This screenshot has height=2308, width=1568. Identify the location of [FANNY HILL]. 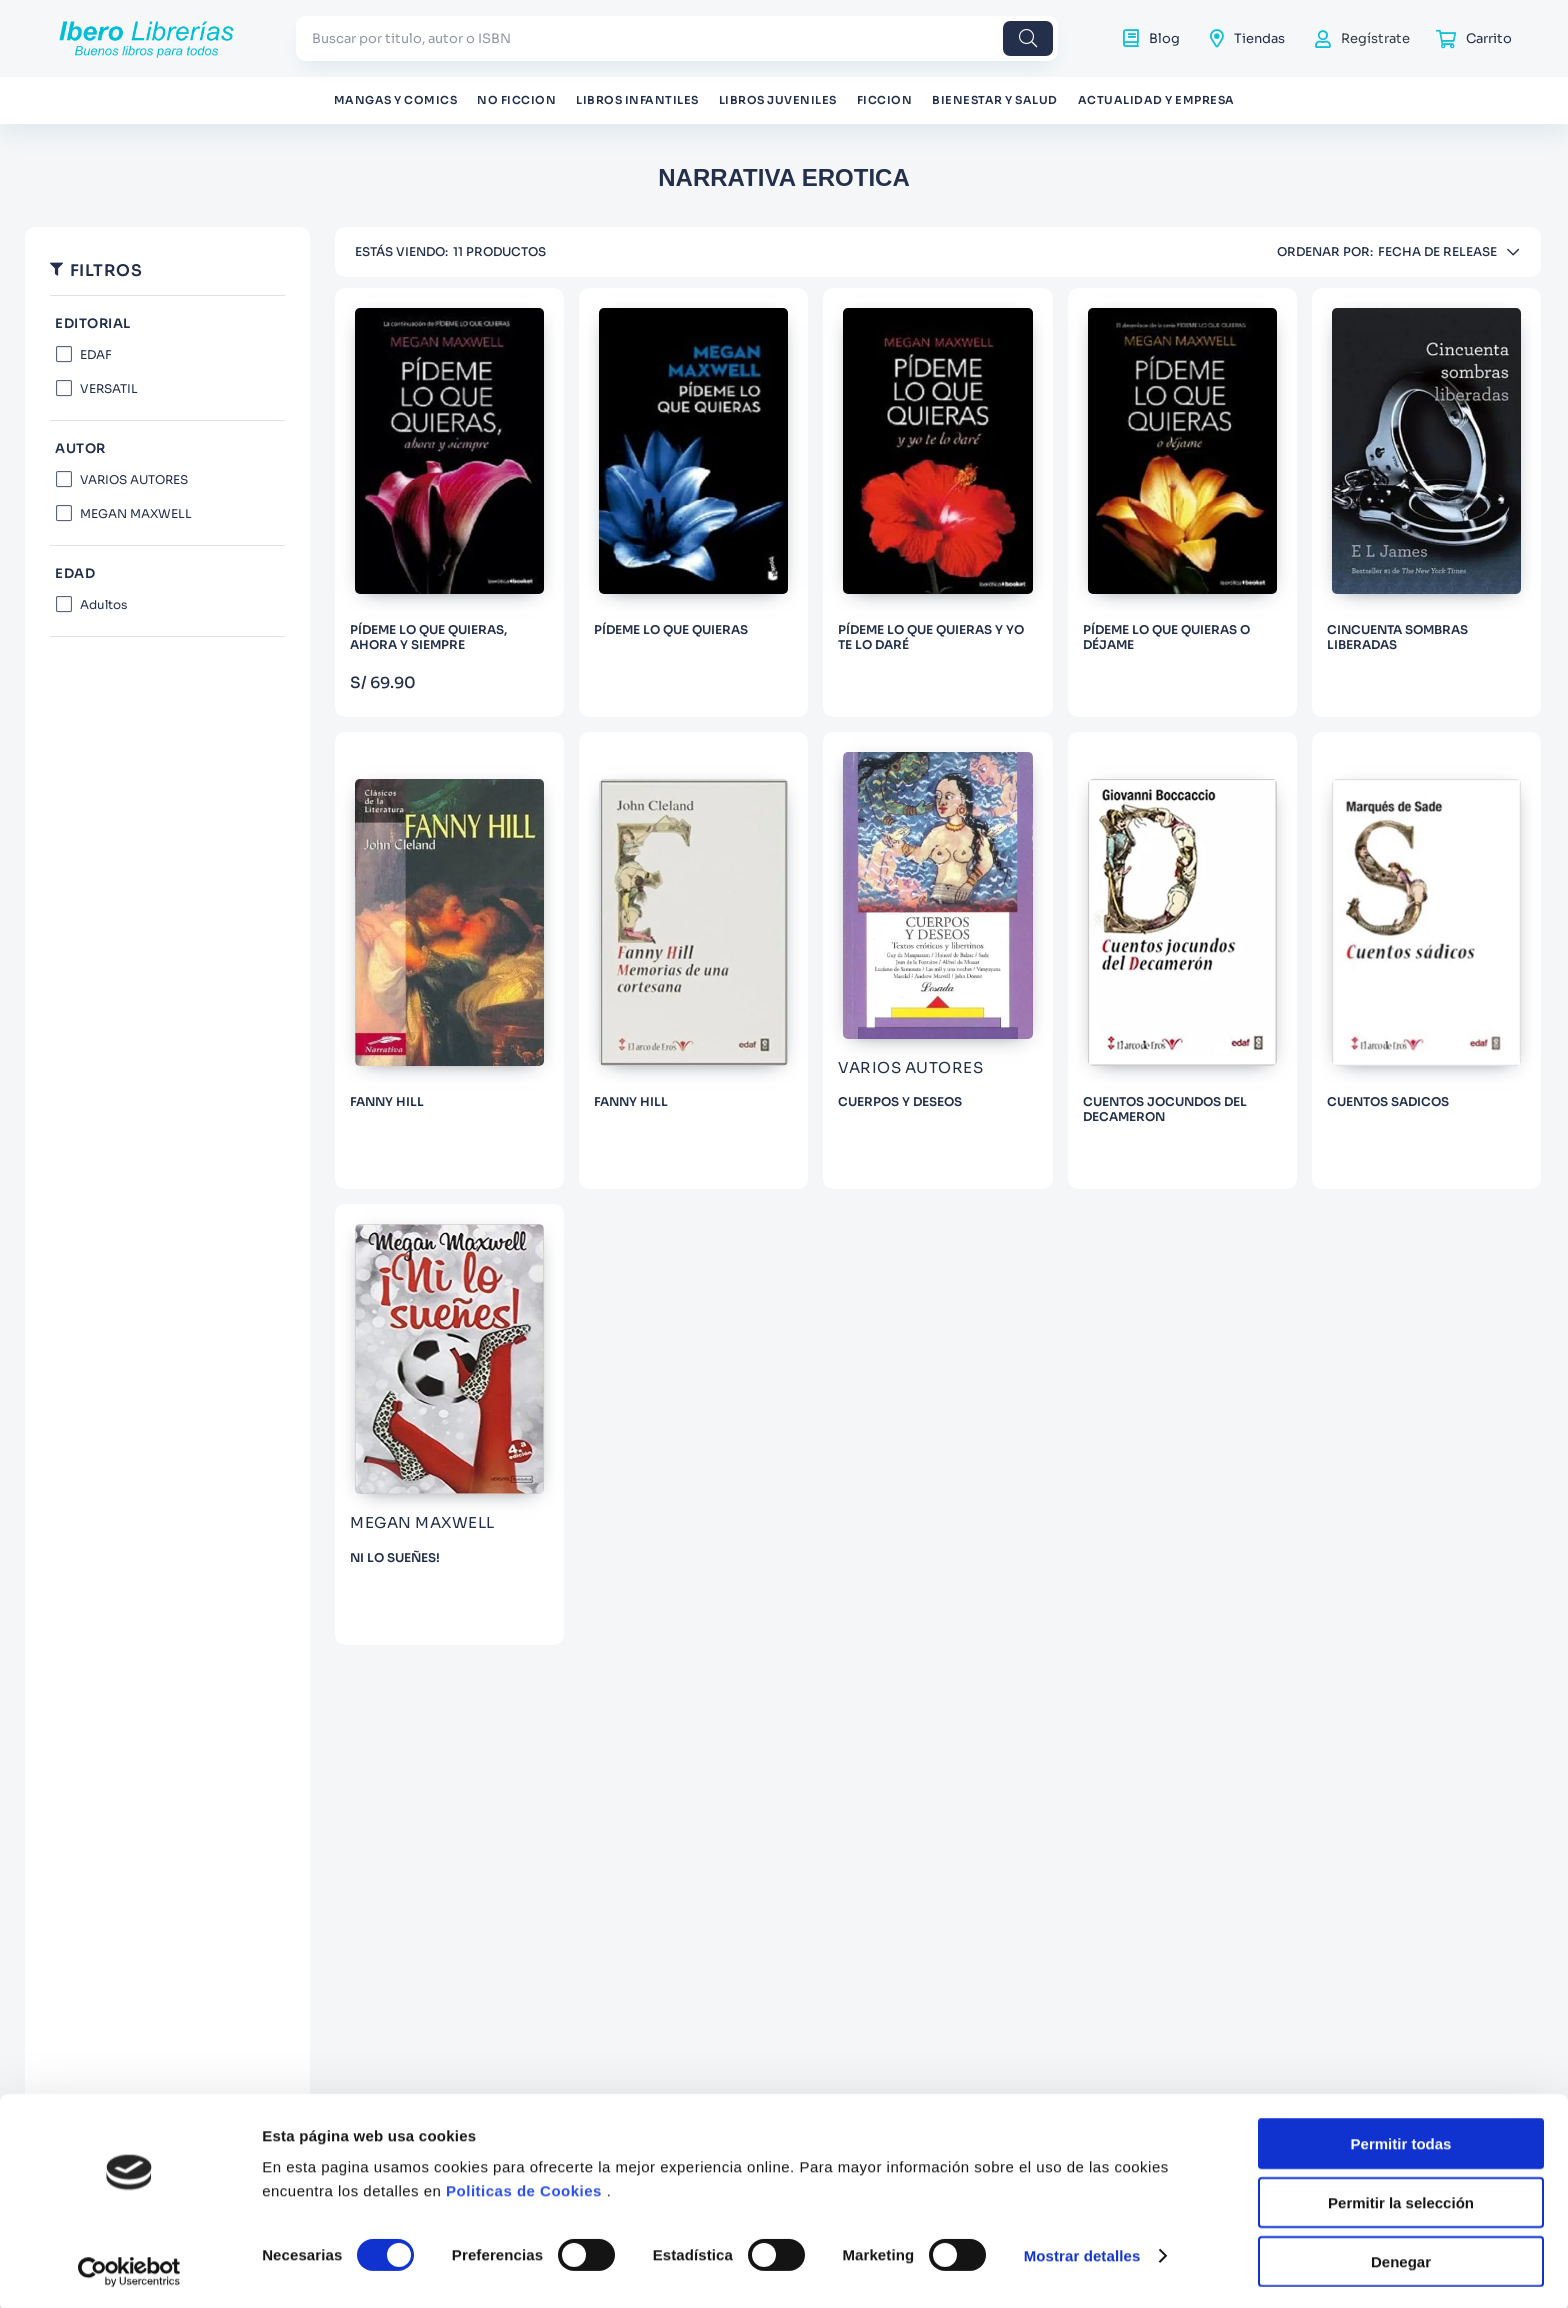
(449, 960).